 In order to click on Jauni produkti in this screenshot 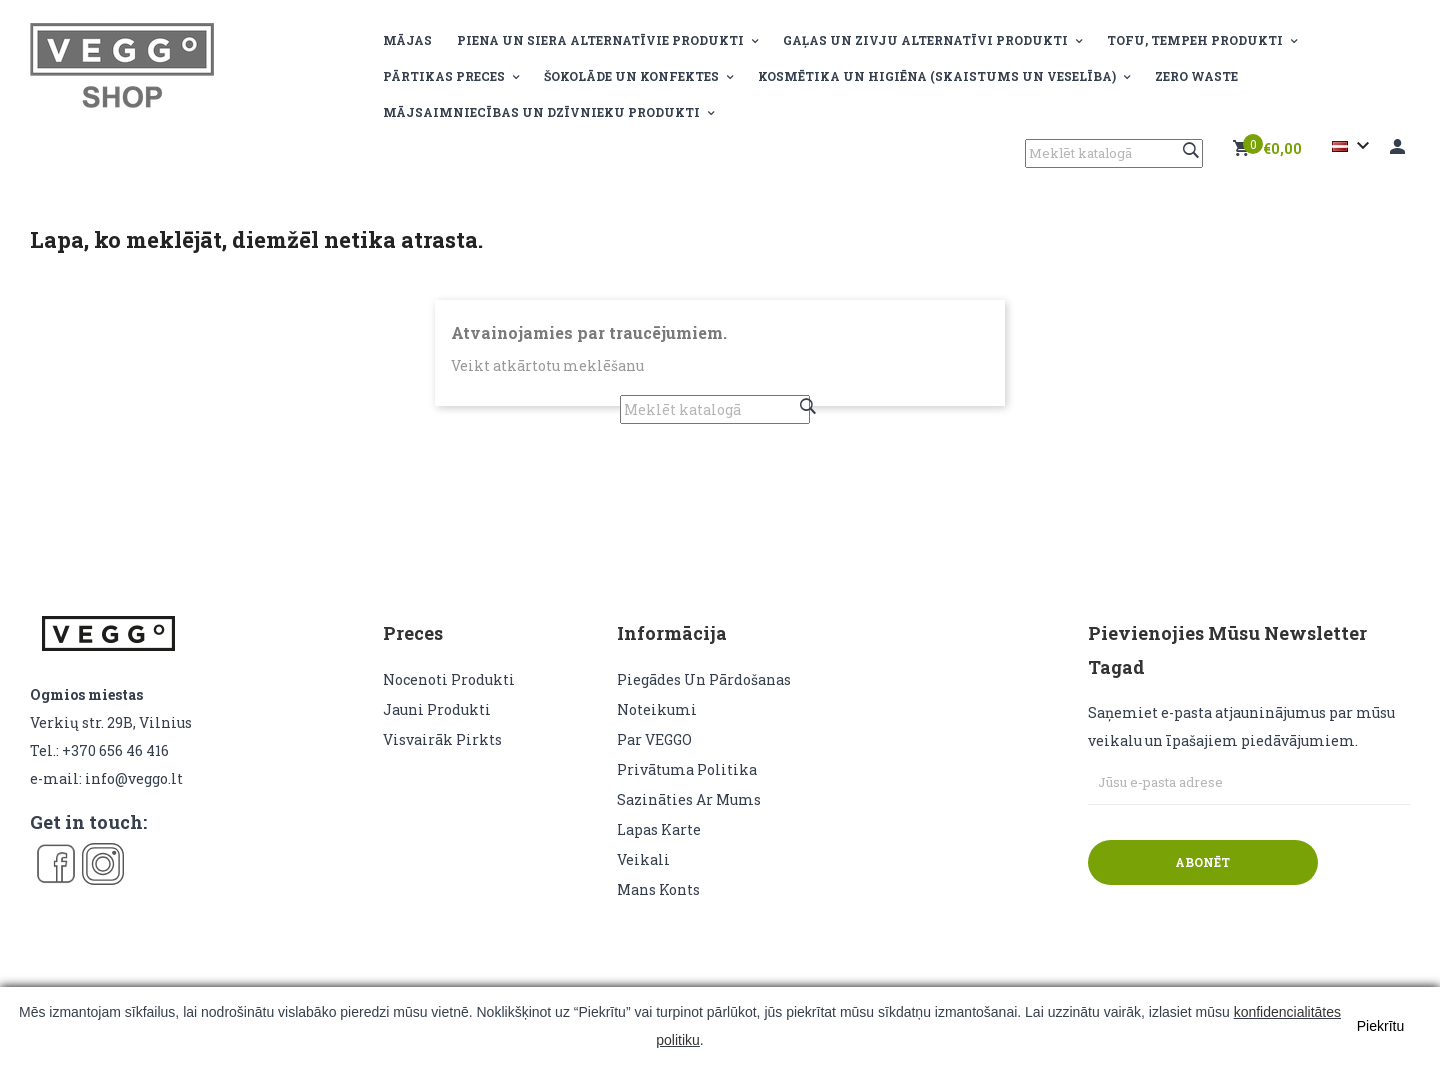, I will do `click(437, 709)`.